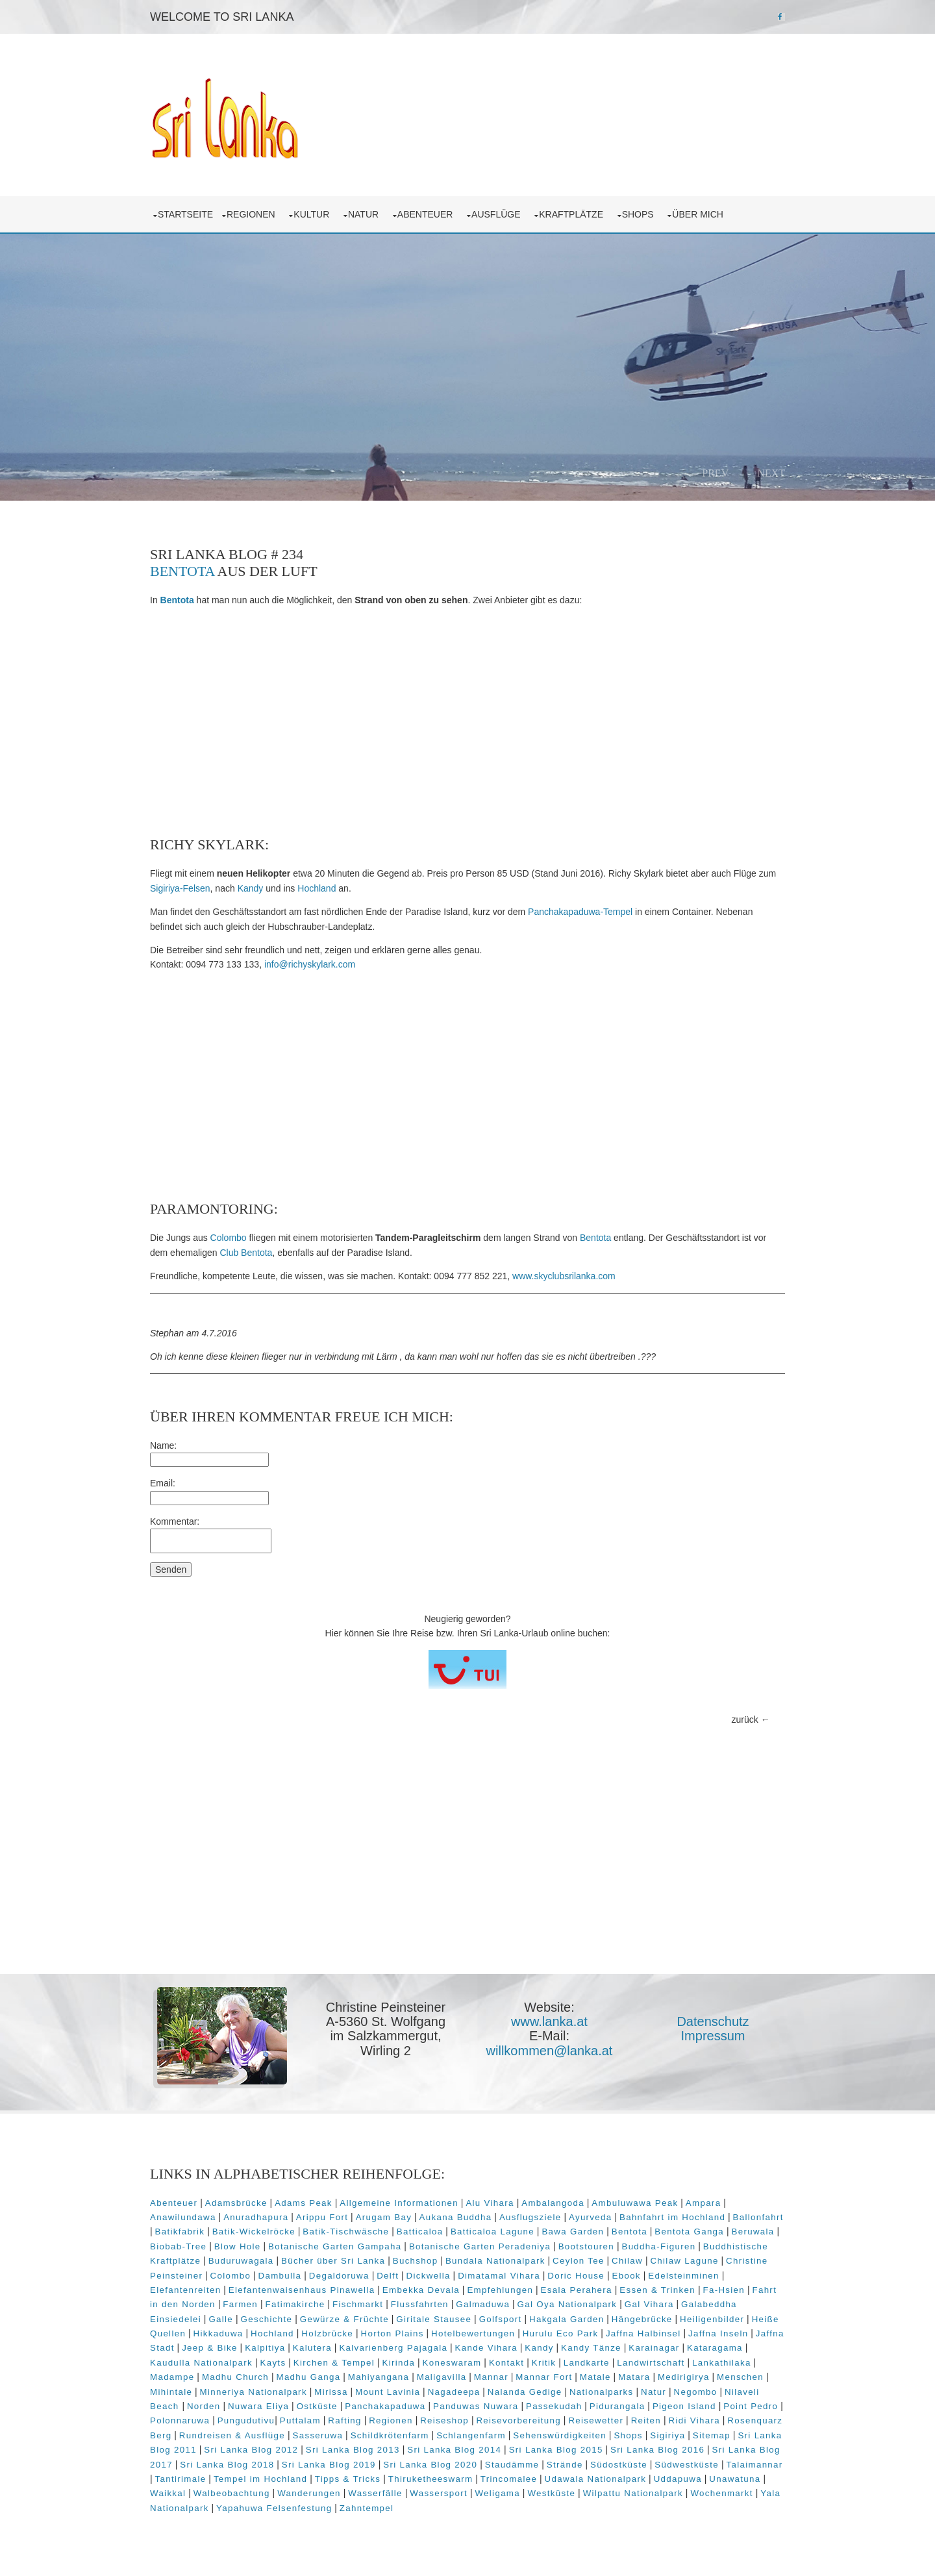 This screenshot has height=2576, width=935. What do you see at coordinates (308, 2377) in the screenshot?
I see `Madhu Ganga` at bounding box center [308, 2377].